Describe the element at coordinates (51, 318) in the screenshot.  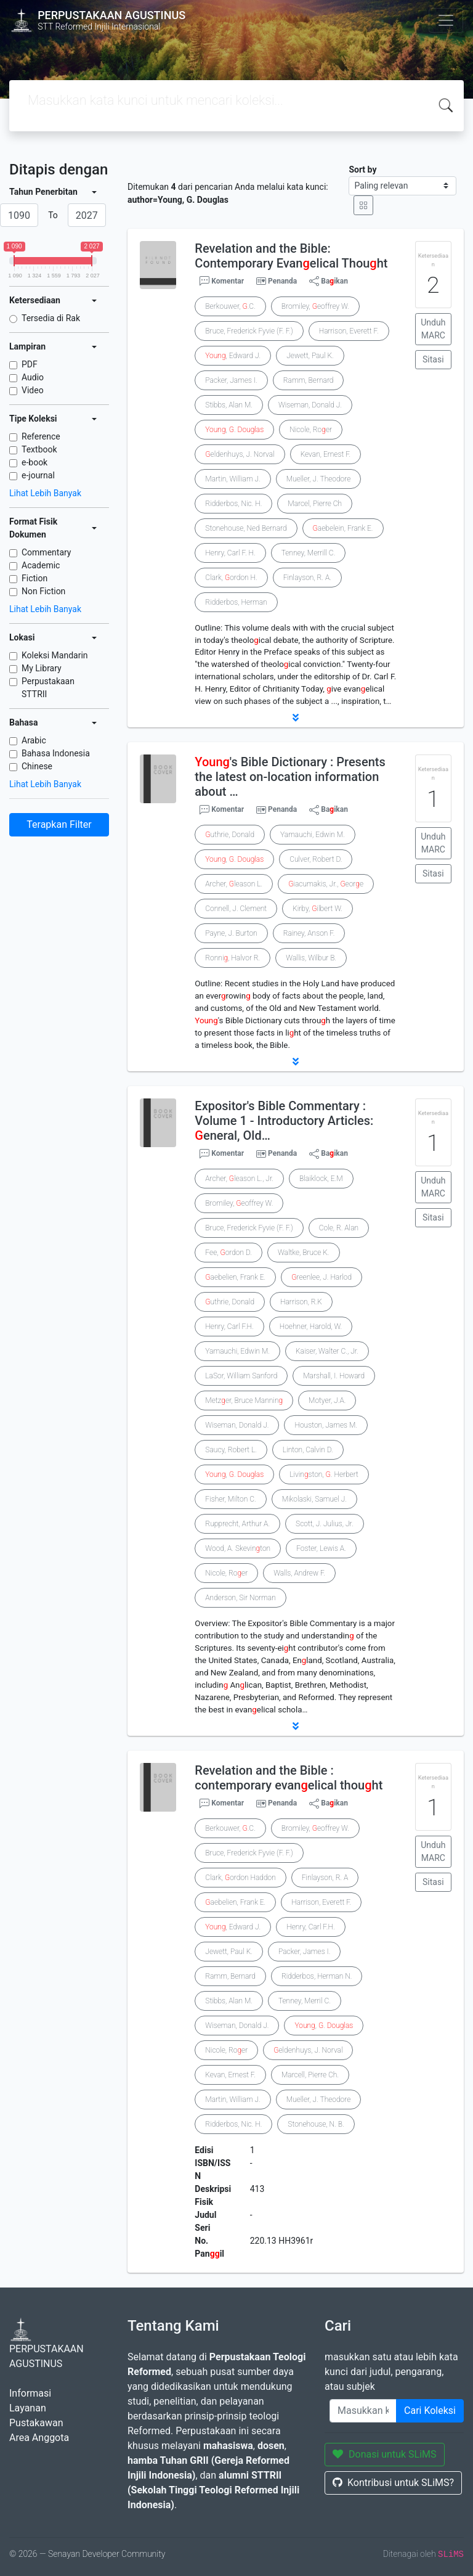
I see `Tersedia di Rak` at that location.